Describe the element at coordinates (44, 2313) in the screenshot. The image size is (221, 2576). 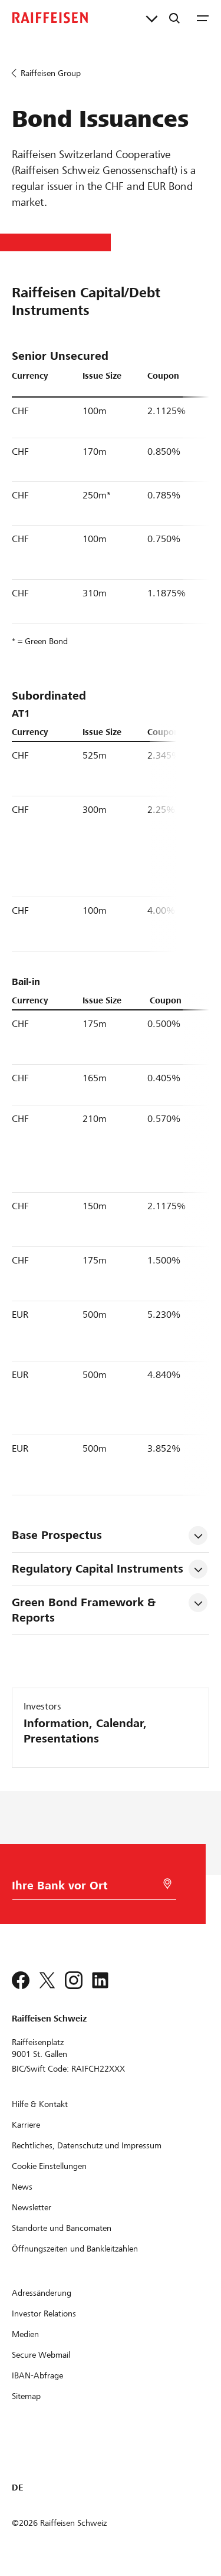
I see `[Investor Relations]` at that location.